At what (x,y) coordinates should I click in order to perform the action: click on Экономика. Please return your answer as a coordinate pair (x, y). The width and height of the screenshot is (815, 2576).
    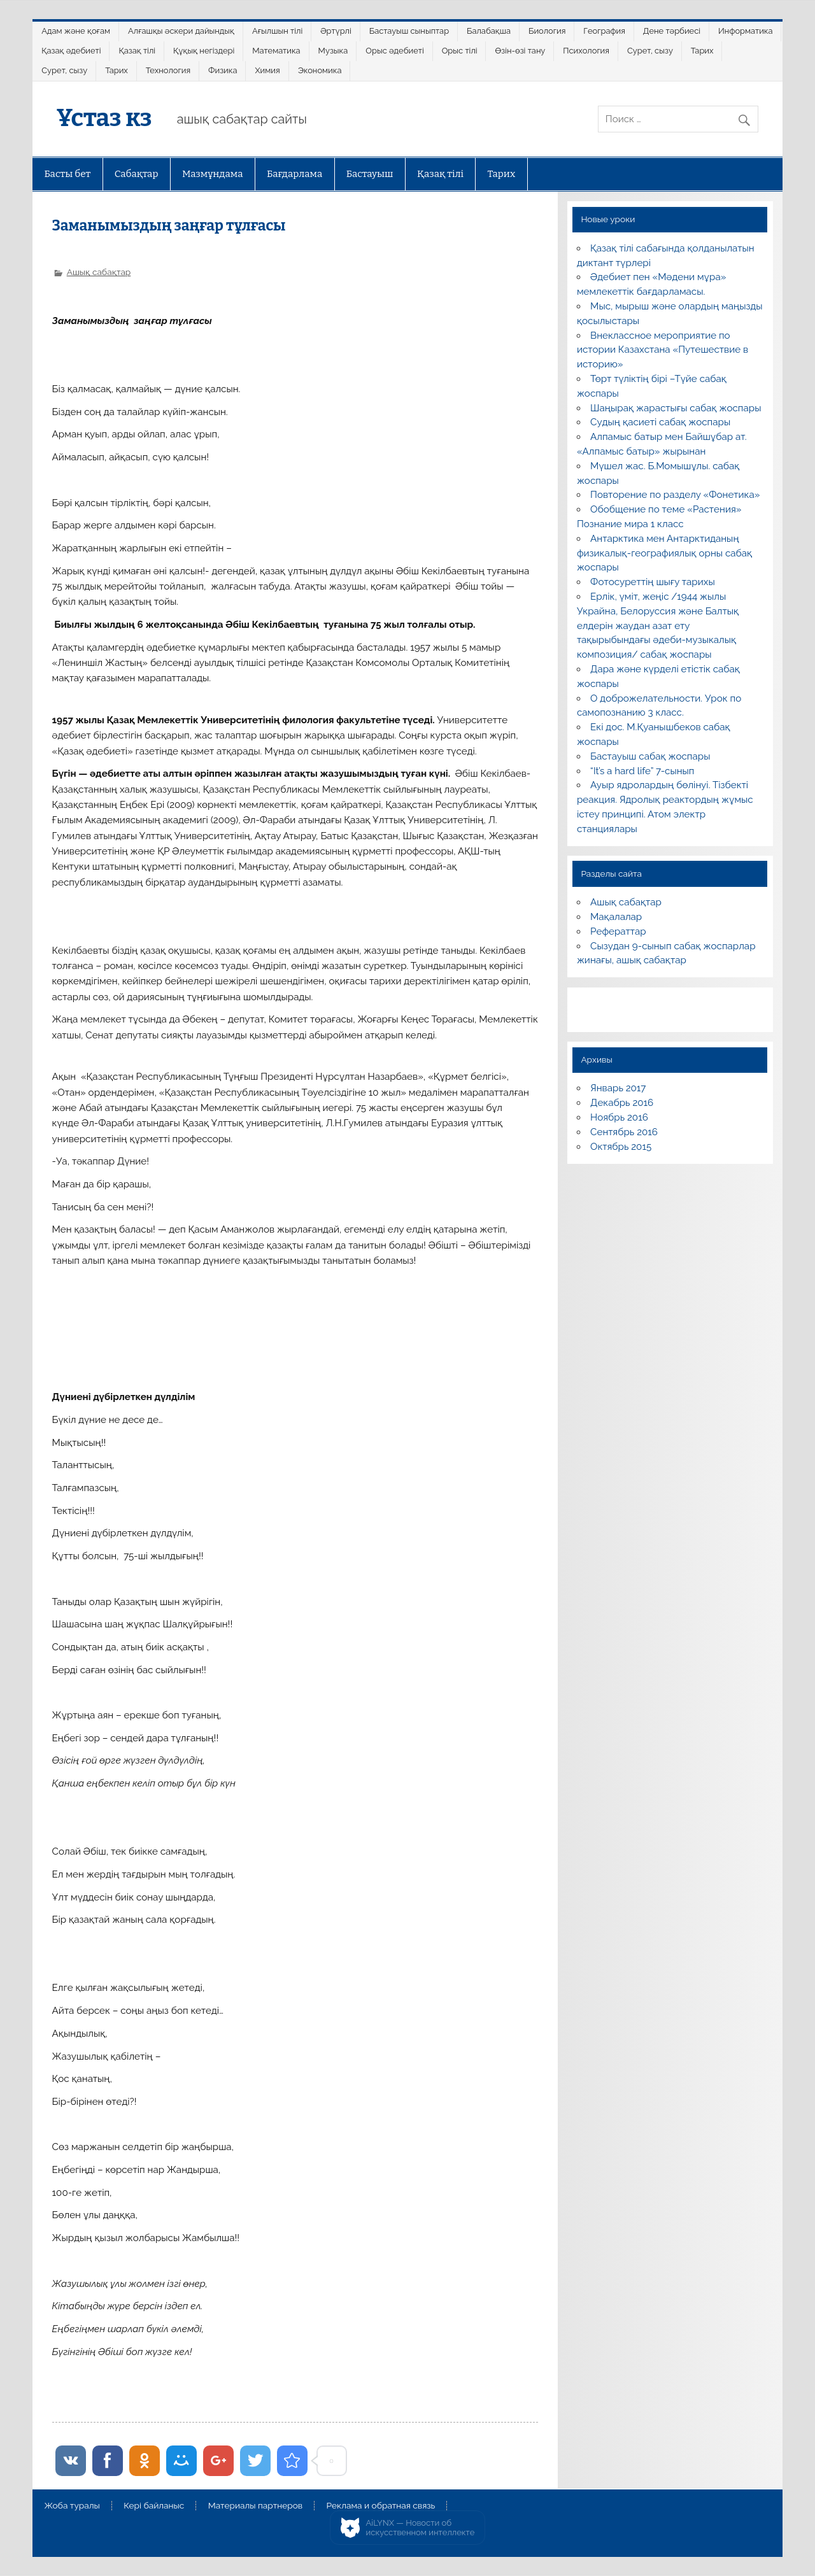
    Looking at the image, I should click on (320, 70).